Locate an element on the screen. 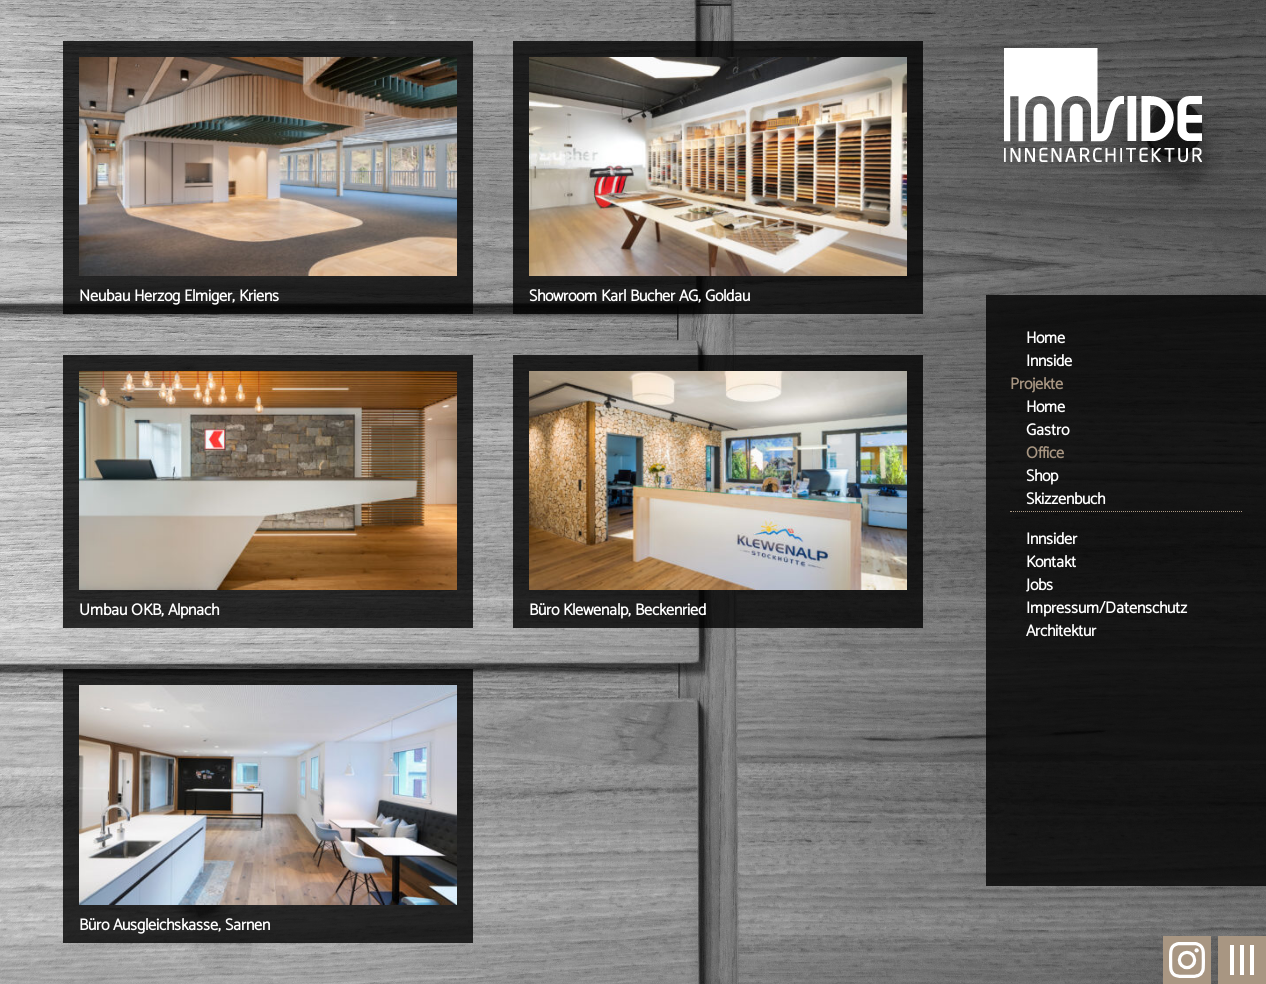  Kontakt is located at coordinates (1051, 562).